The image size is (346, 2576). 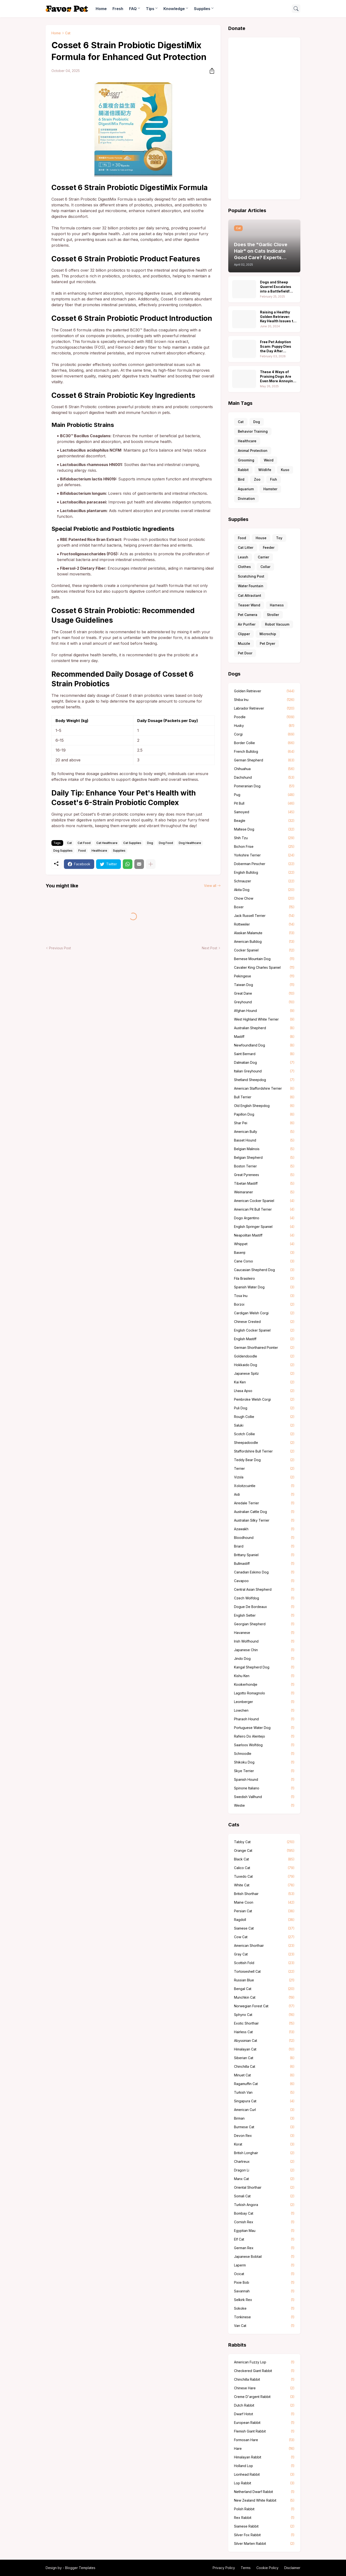 What do you see at coordinates (264, 1485) in the screenshot?
I see `Xoloitzcuintle` at bounding box center [264, 1485].